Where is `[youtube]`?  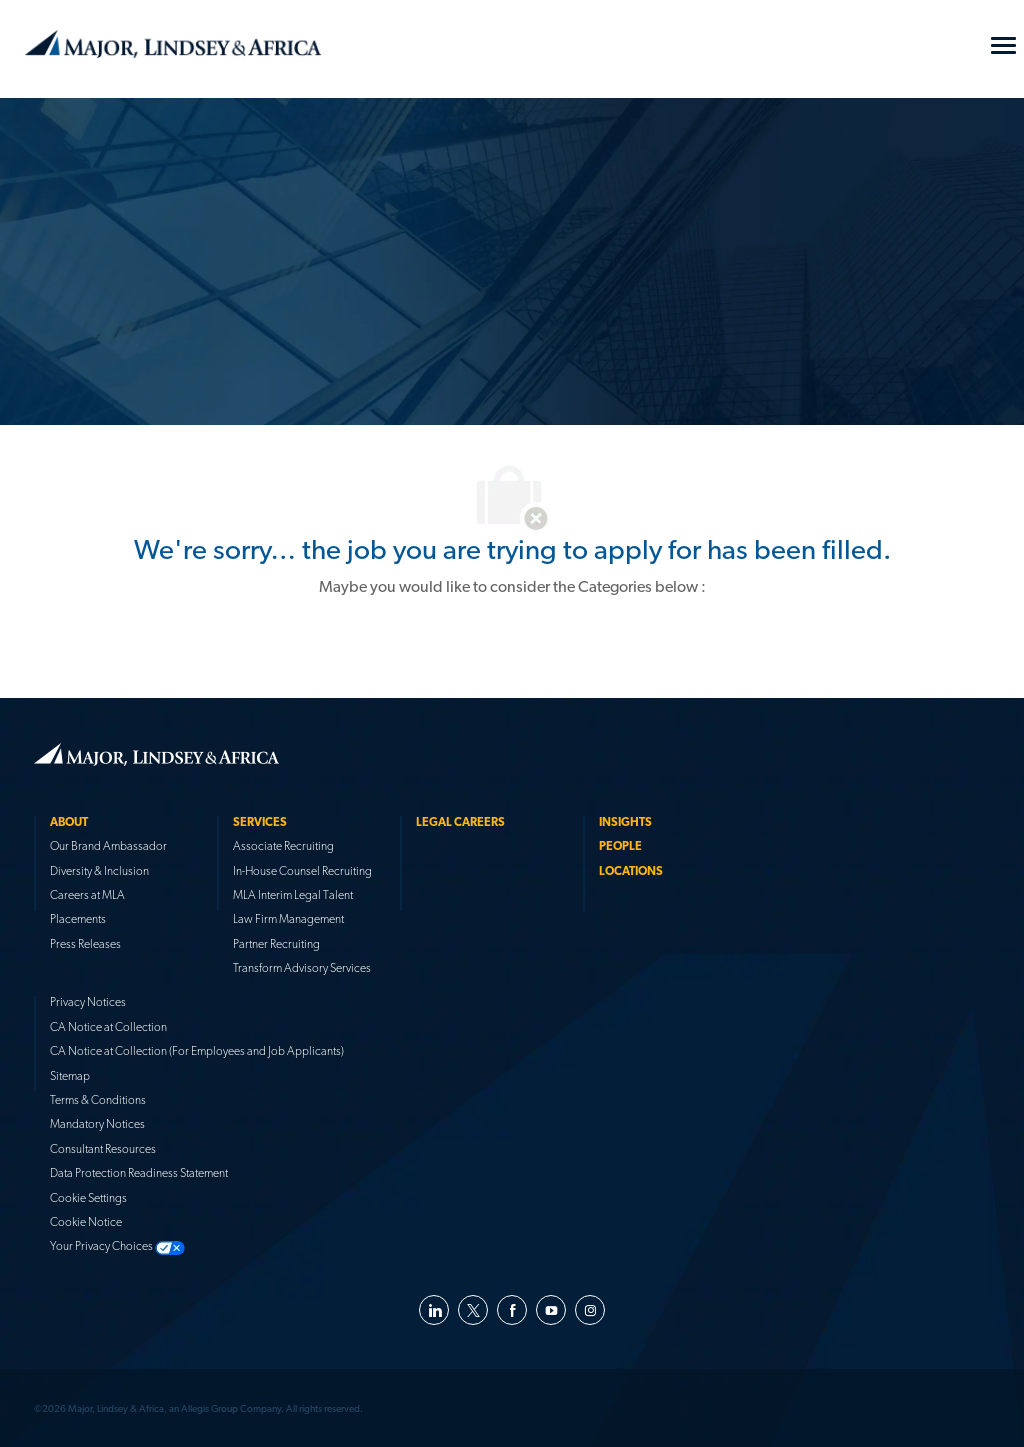
[youtube] is located at coordinates (551, 1310).